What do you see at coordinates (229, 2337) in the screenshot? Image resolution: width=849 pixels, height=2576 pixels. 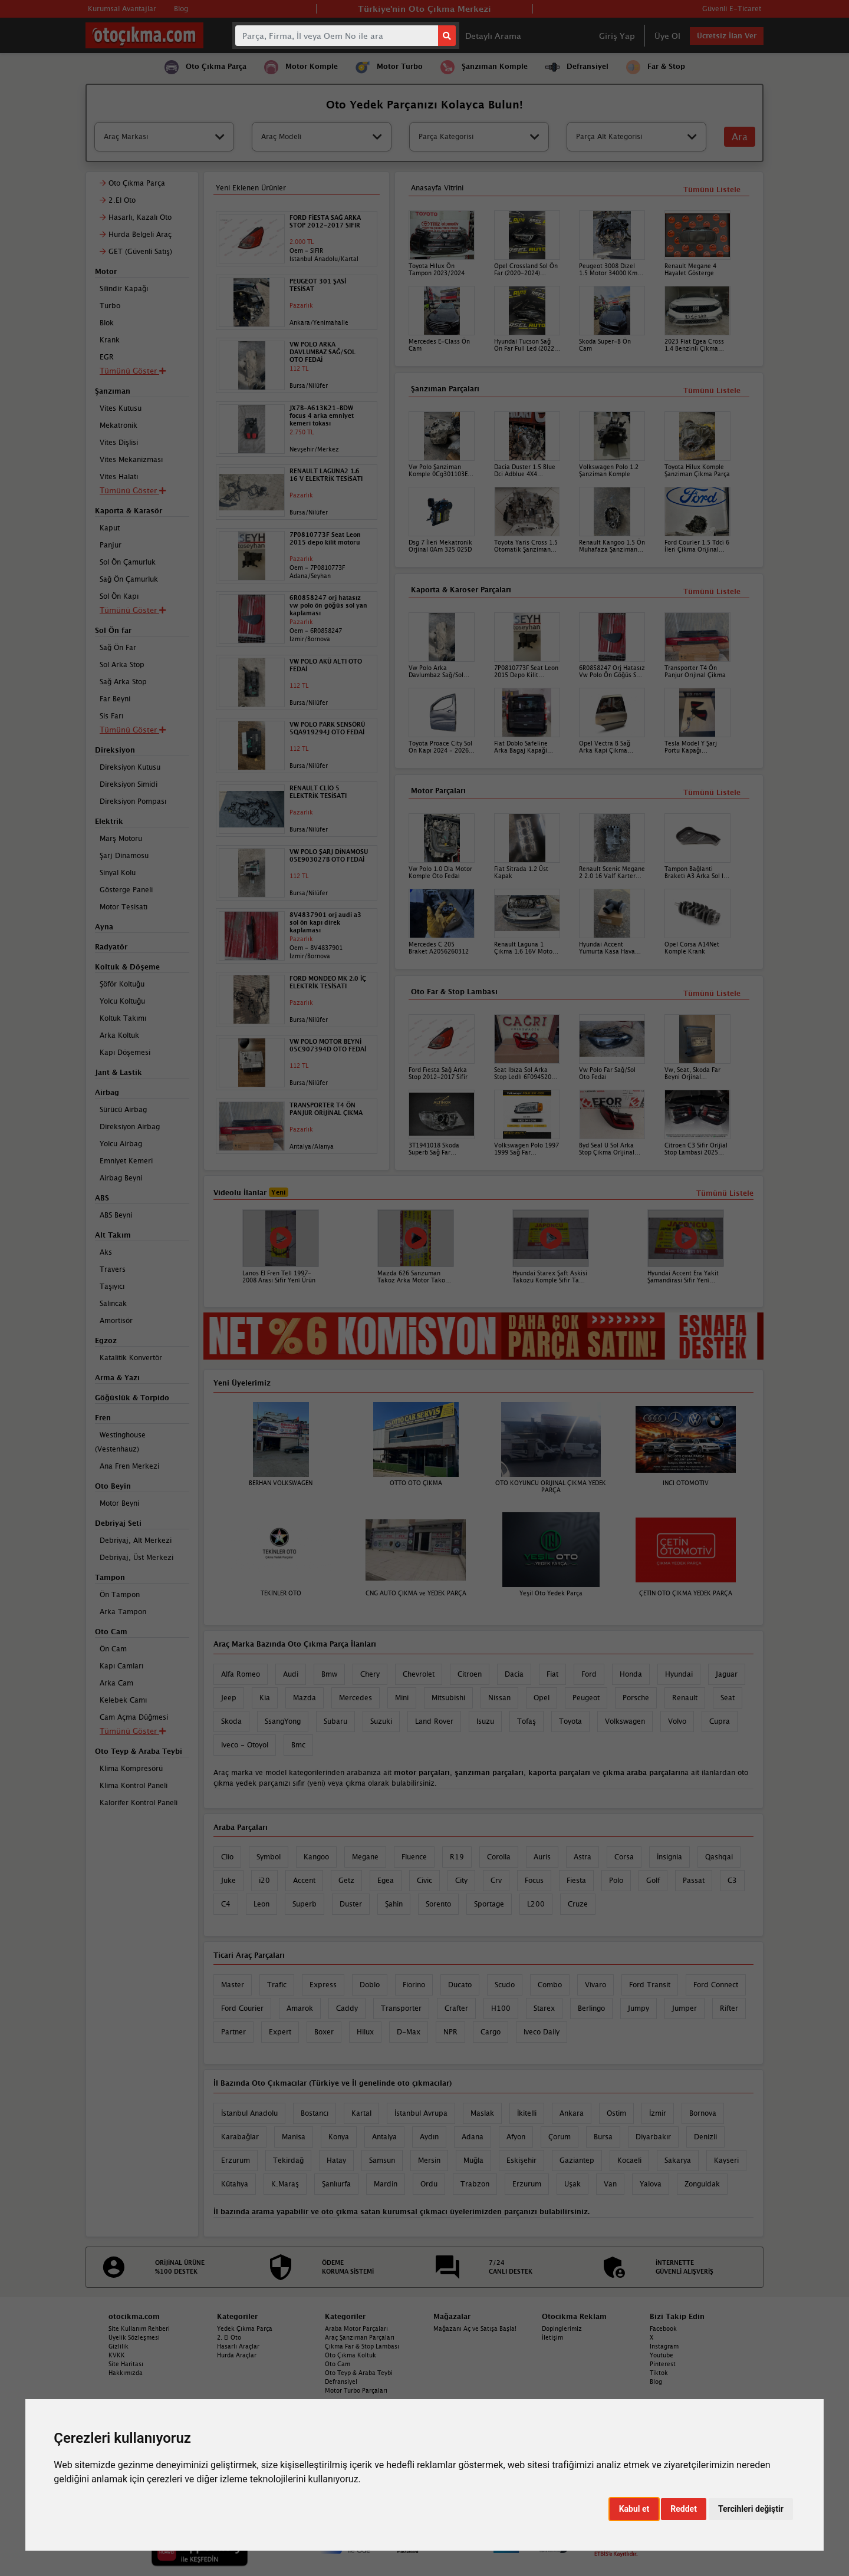 I see `2. El Oto` at bounding box center [229, 2337].